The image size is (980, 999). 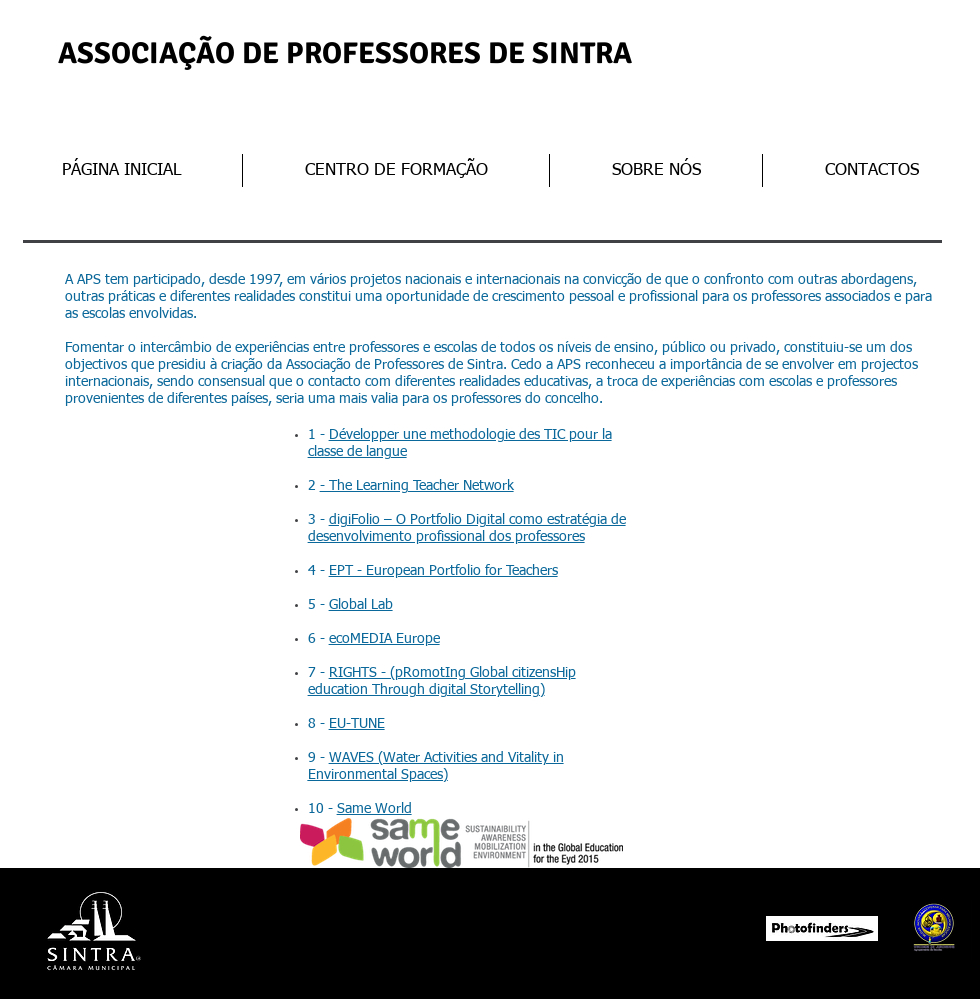 What do you see at coordinates (384, 639) in the screenshot?
I see `ecoMEDIA Europe` at bounding box center [384, 639].